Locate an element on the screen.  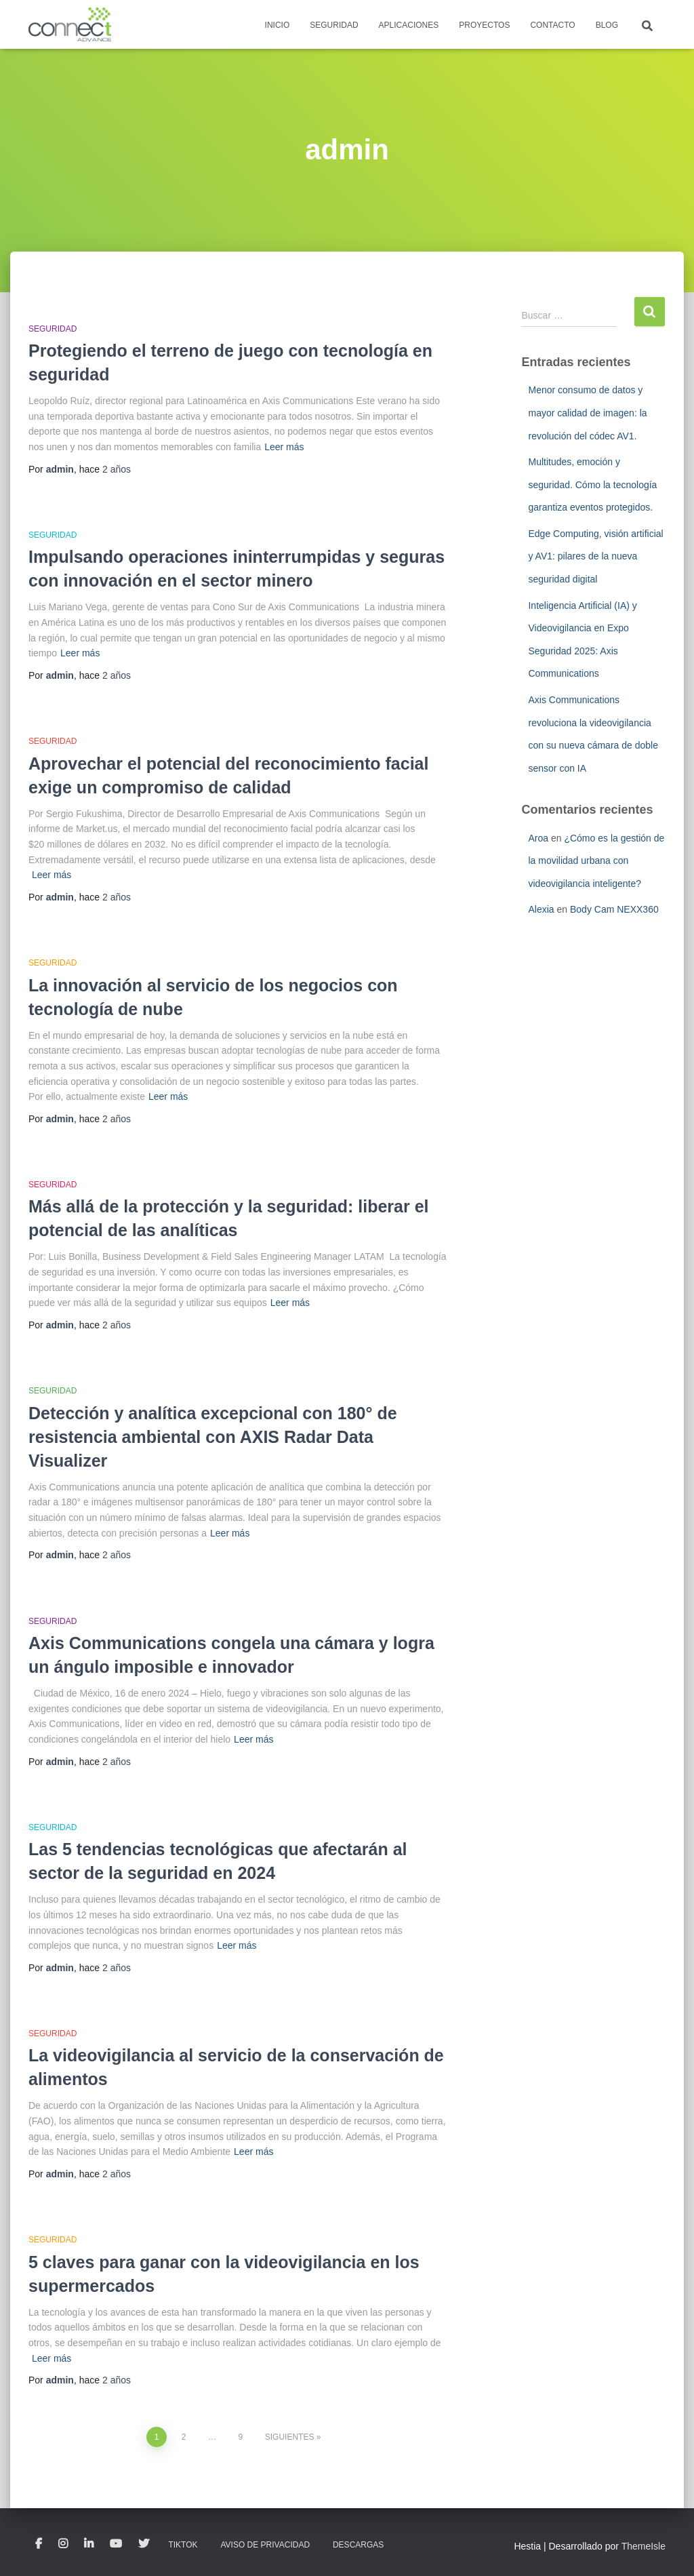
Menor consumo de datos y mayor calidad de imagen: la revolución del códec AV1. is located at coordinates (587, 412).